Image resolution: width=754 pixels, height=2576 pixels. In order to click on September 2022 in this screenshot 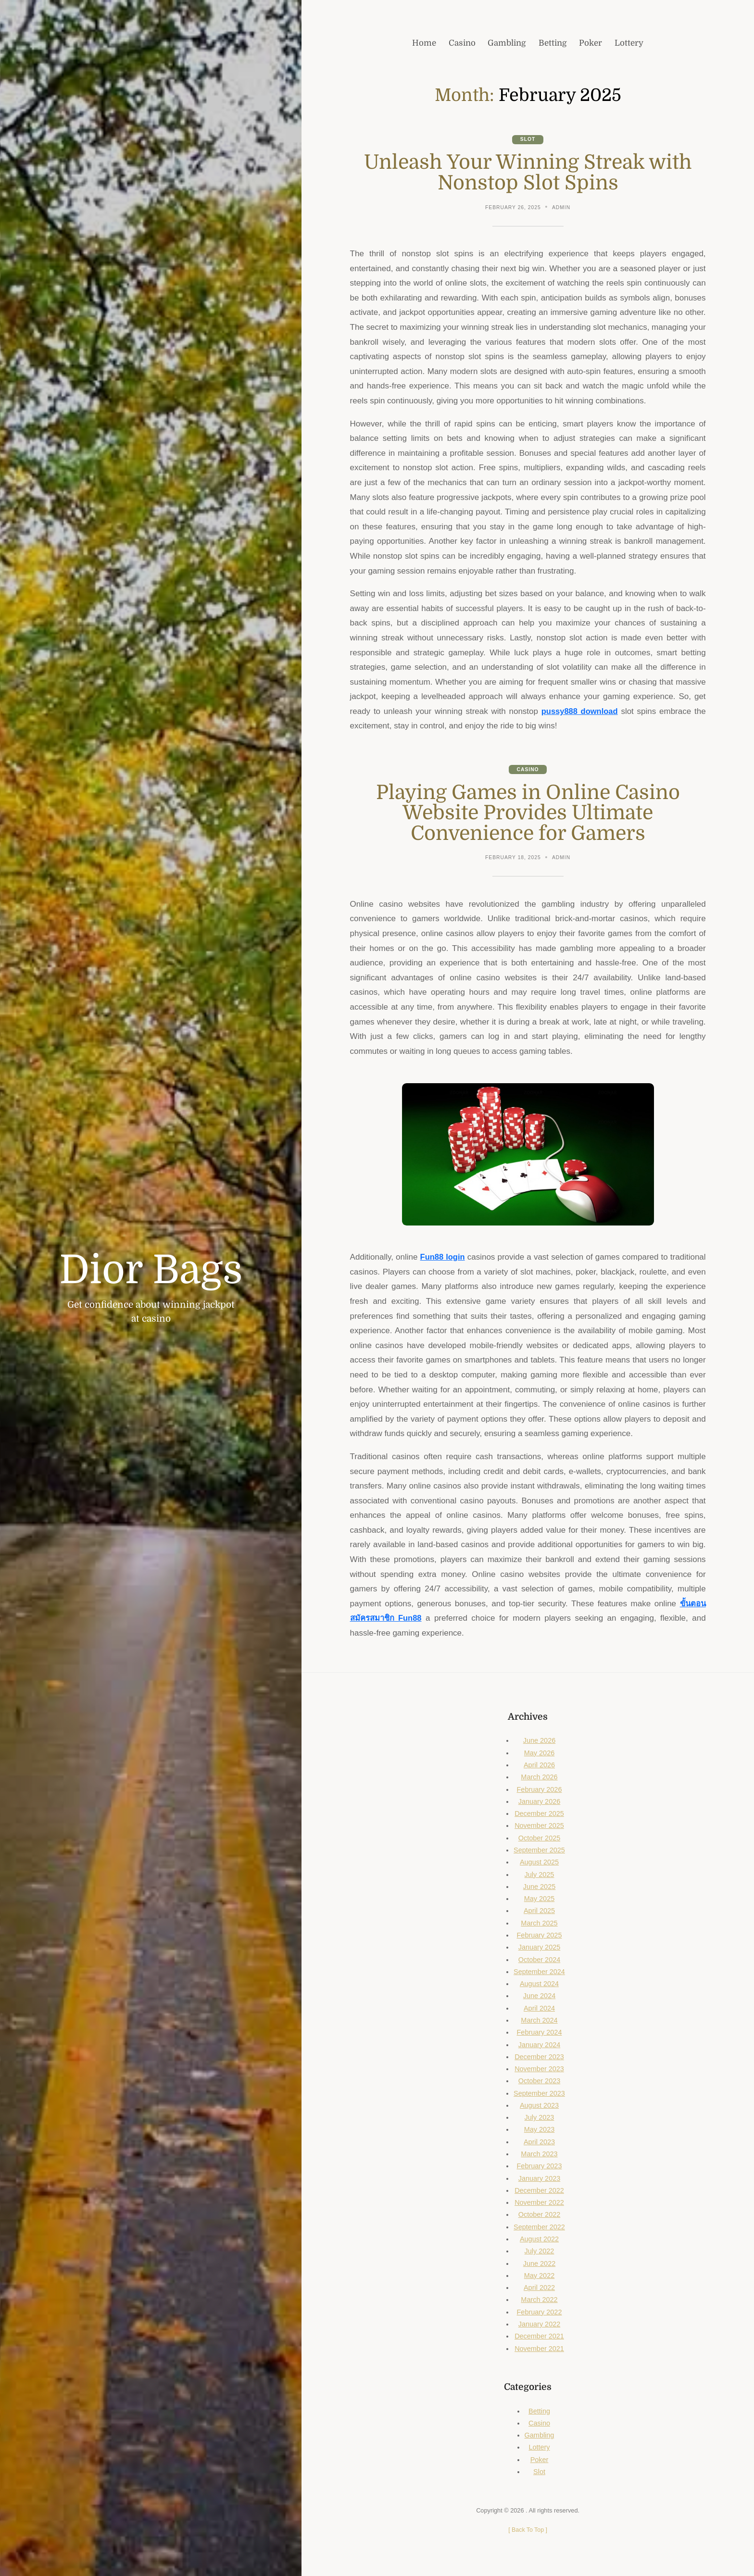, I will do `click(539, 2228)`.